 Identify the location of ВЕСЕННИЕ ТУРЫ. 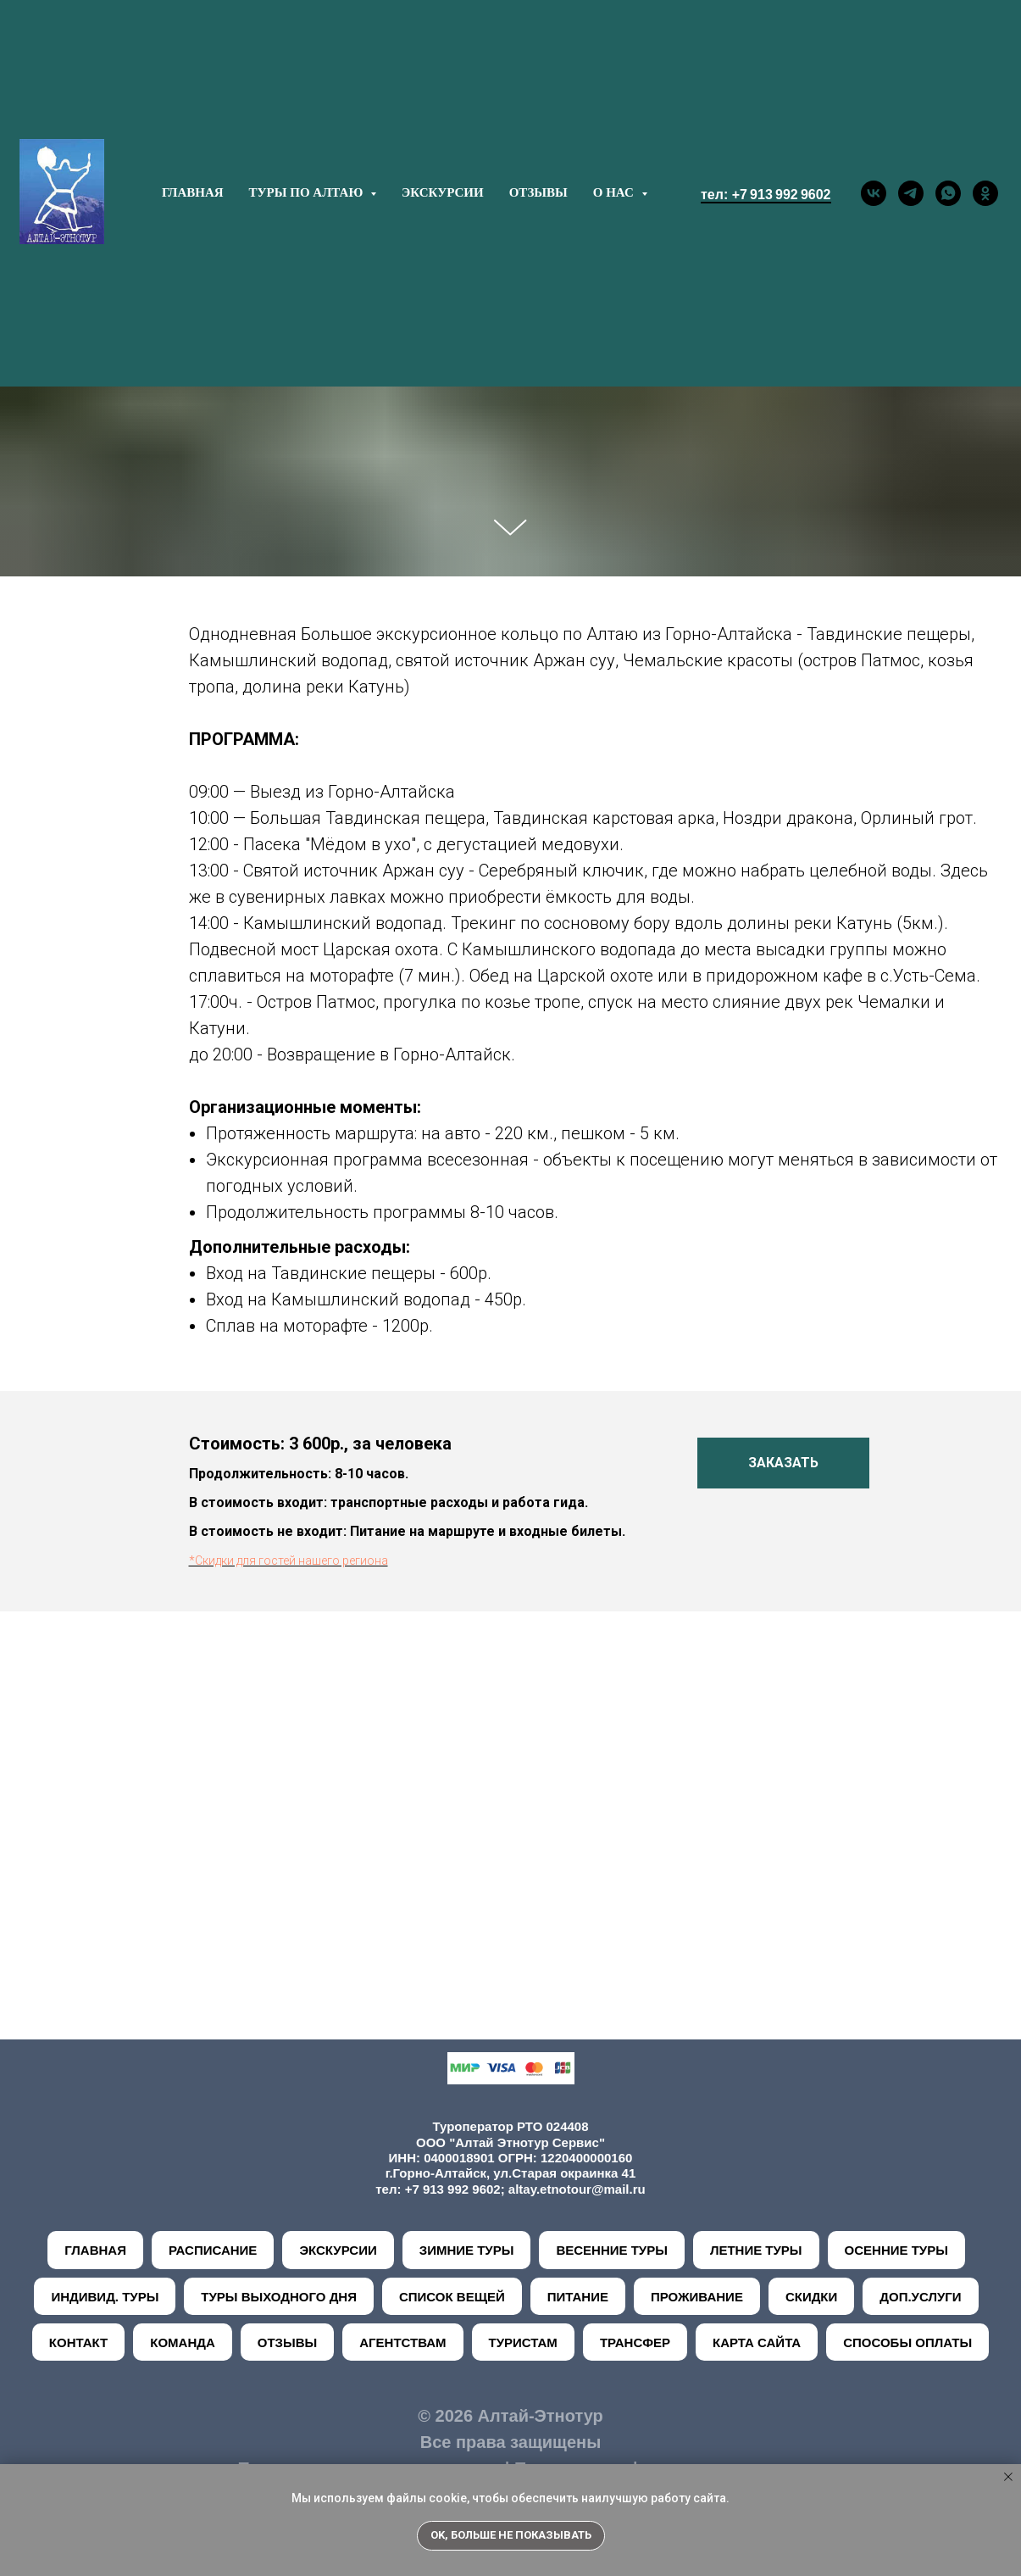
(611, 2250).